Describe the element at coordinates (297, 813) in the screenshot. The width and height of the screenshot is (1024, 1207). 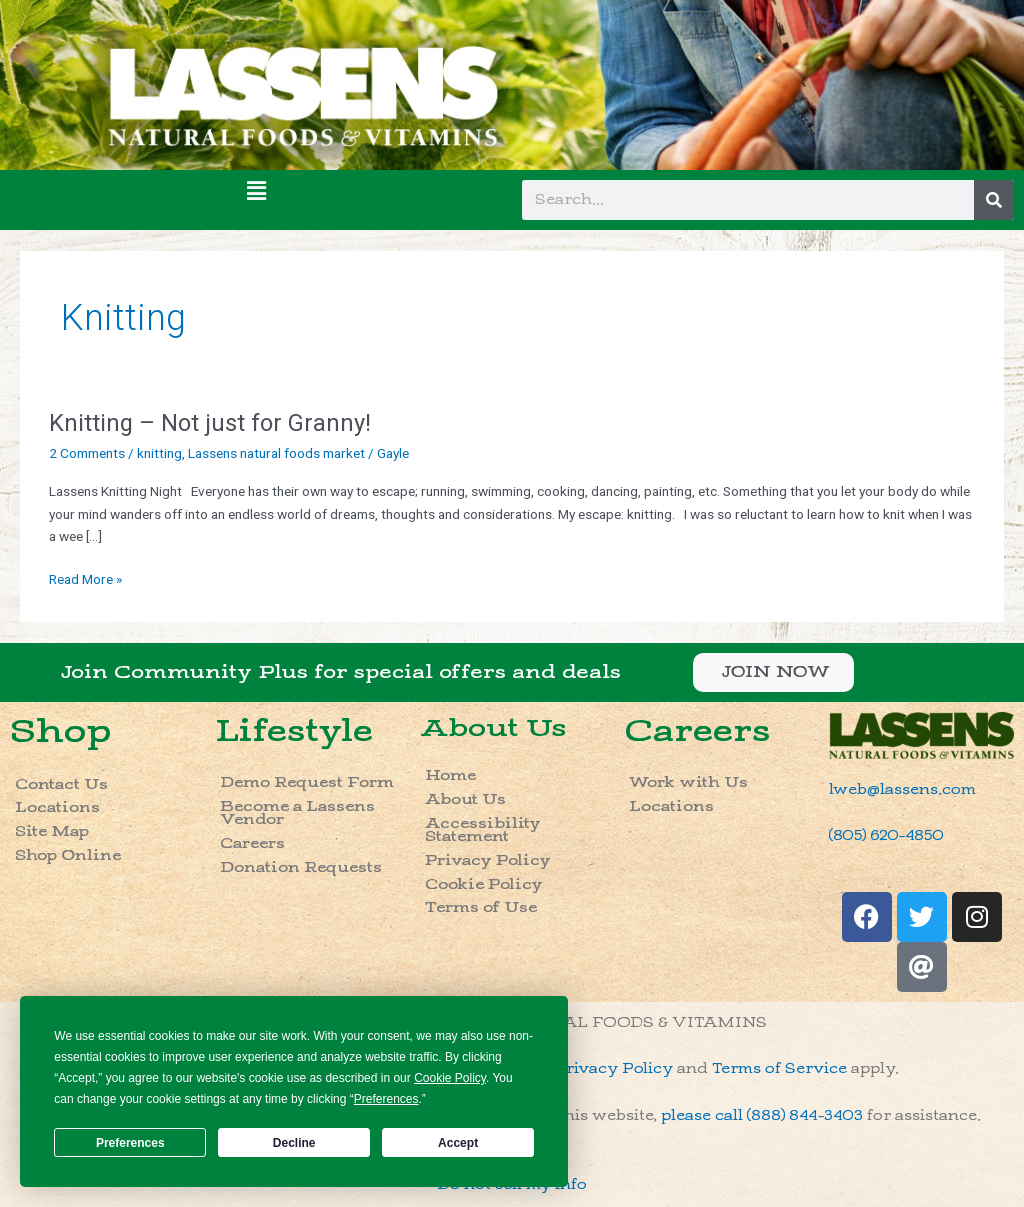
I see `Become a Lassens Vendor` at that location.